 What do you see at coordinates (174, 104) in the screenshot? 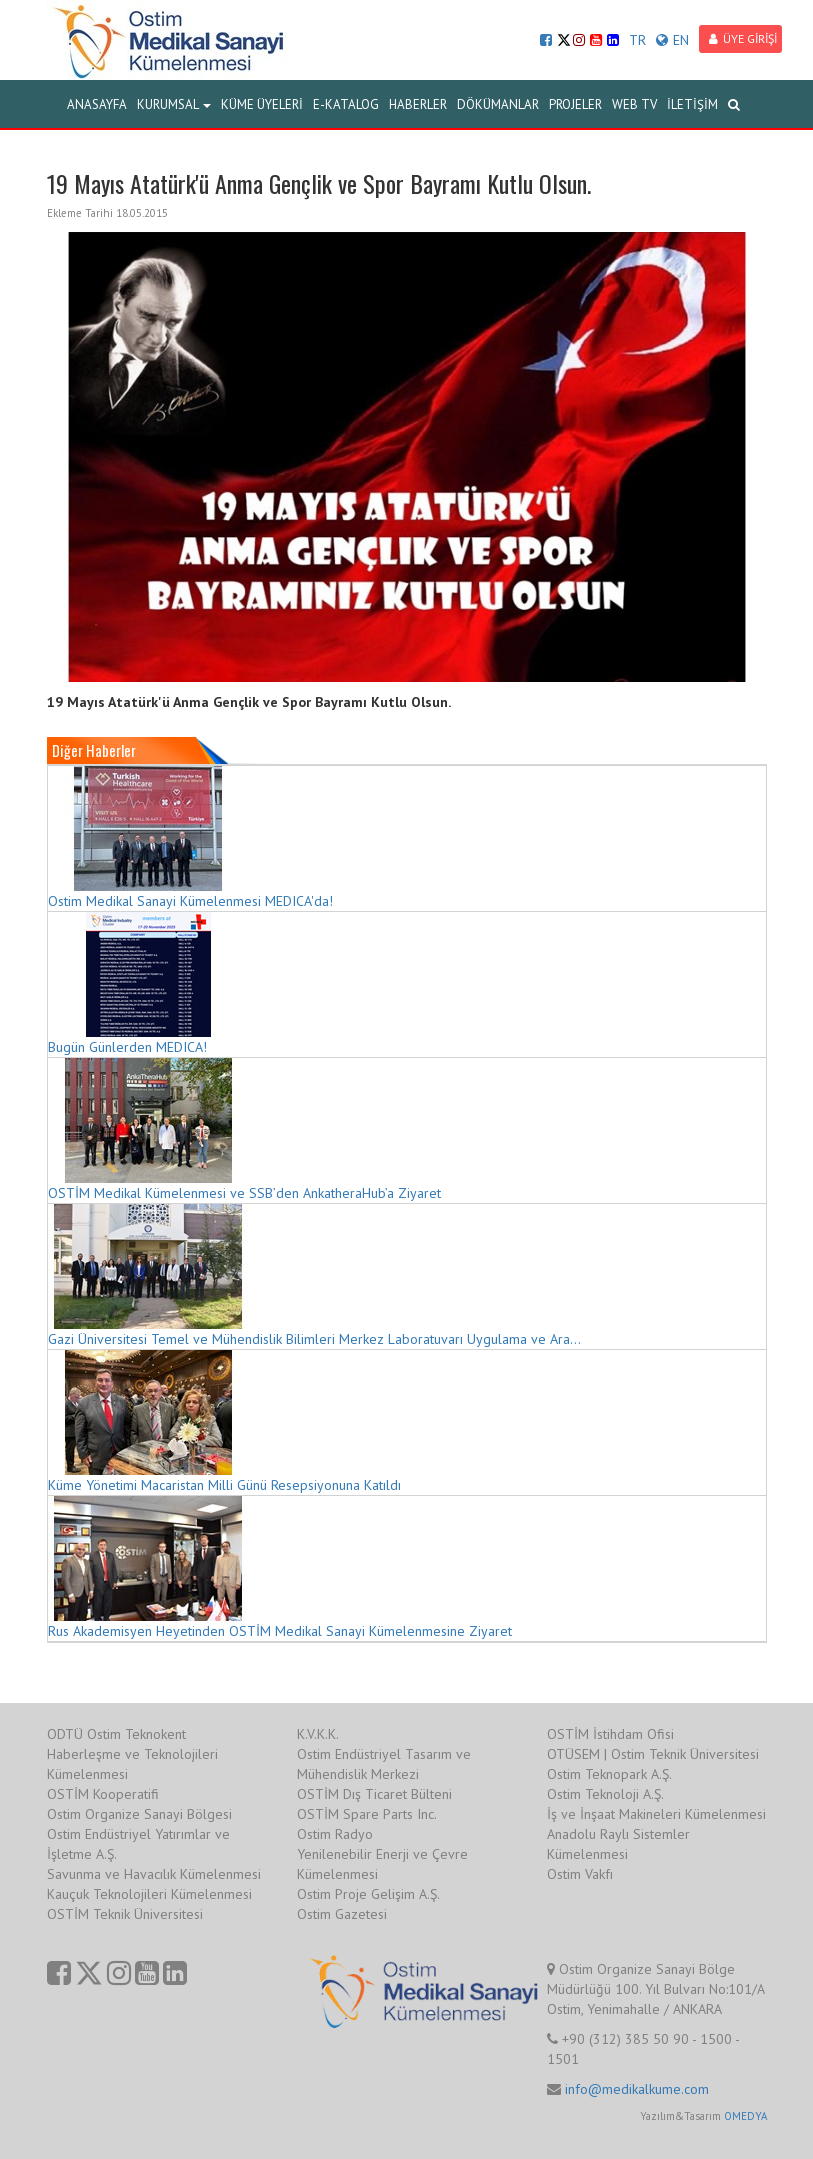
I see `KURUMSAL [button]` at bounding box center [174, 104].